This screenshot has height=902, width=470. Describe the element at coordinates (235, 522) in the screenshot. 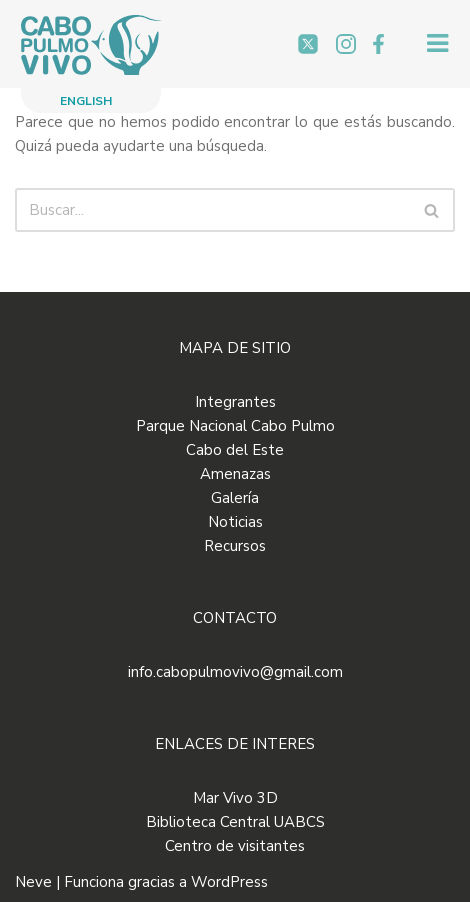

I see `Noticias` at that location.